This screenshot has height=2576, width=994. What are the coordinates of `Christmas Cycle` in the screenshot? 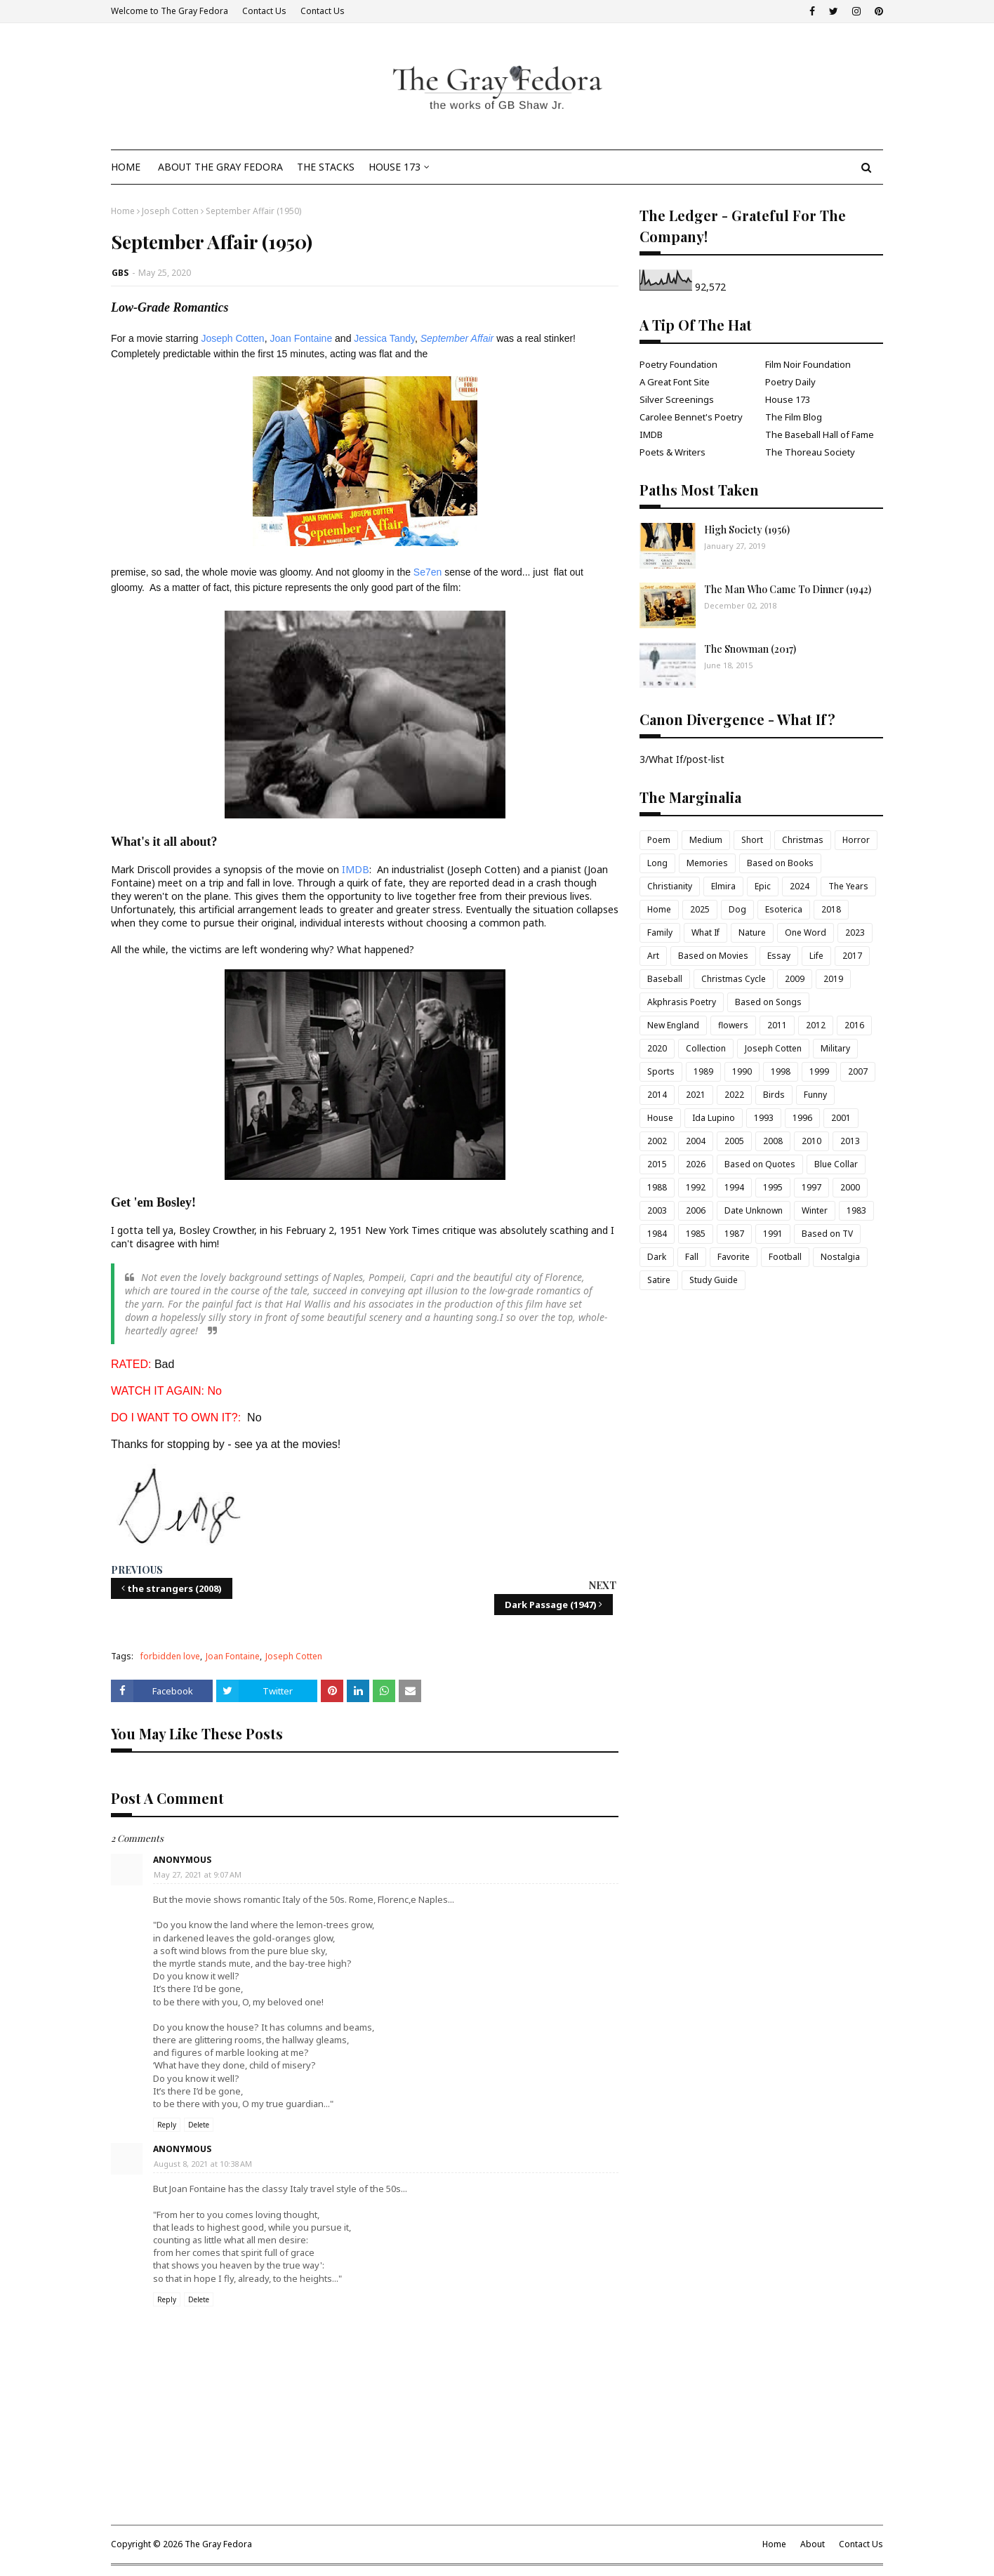 It's located at (733, 979).